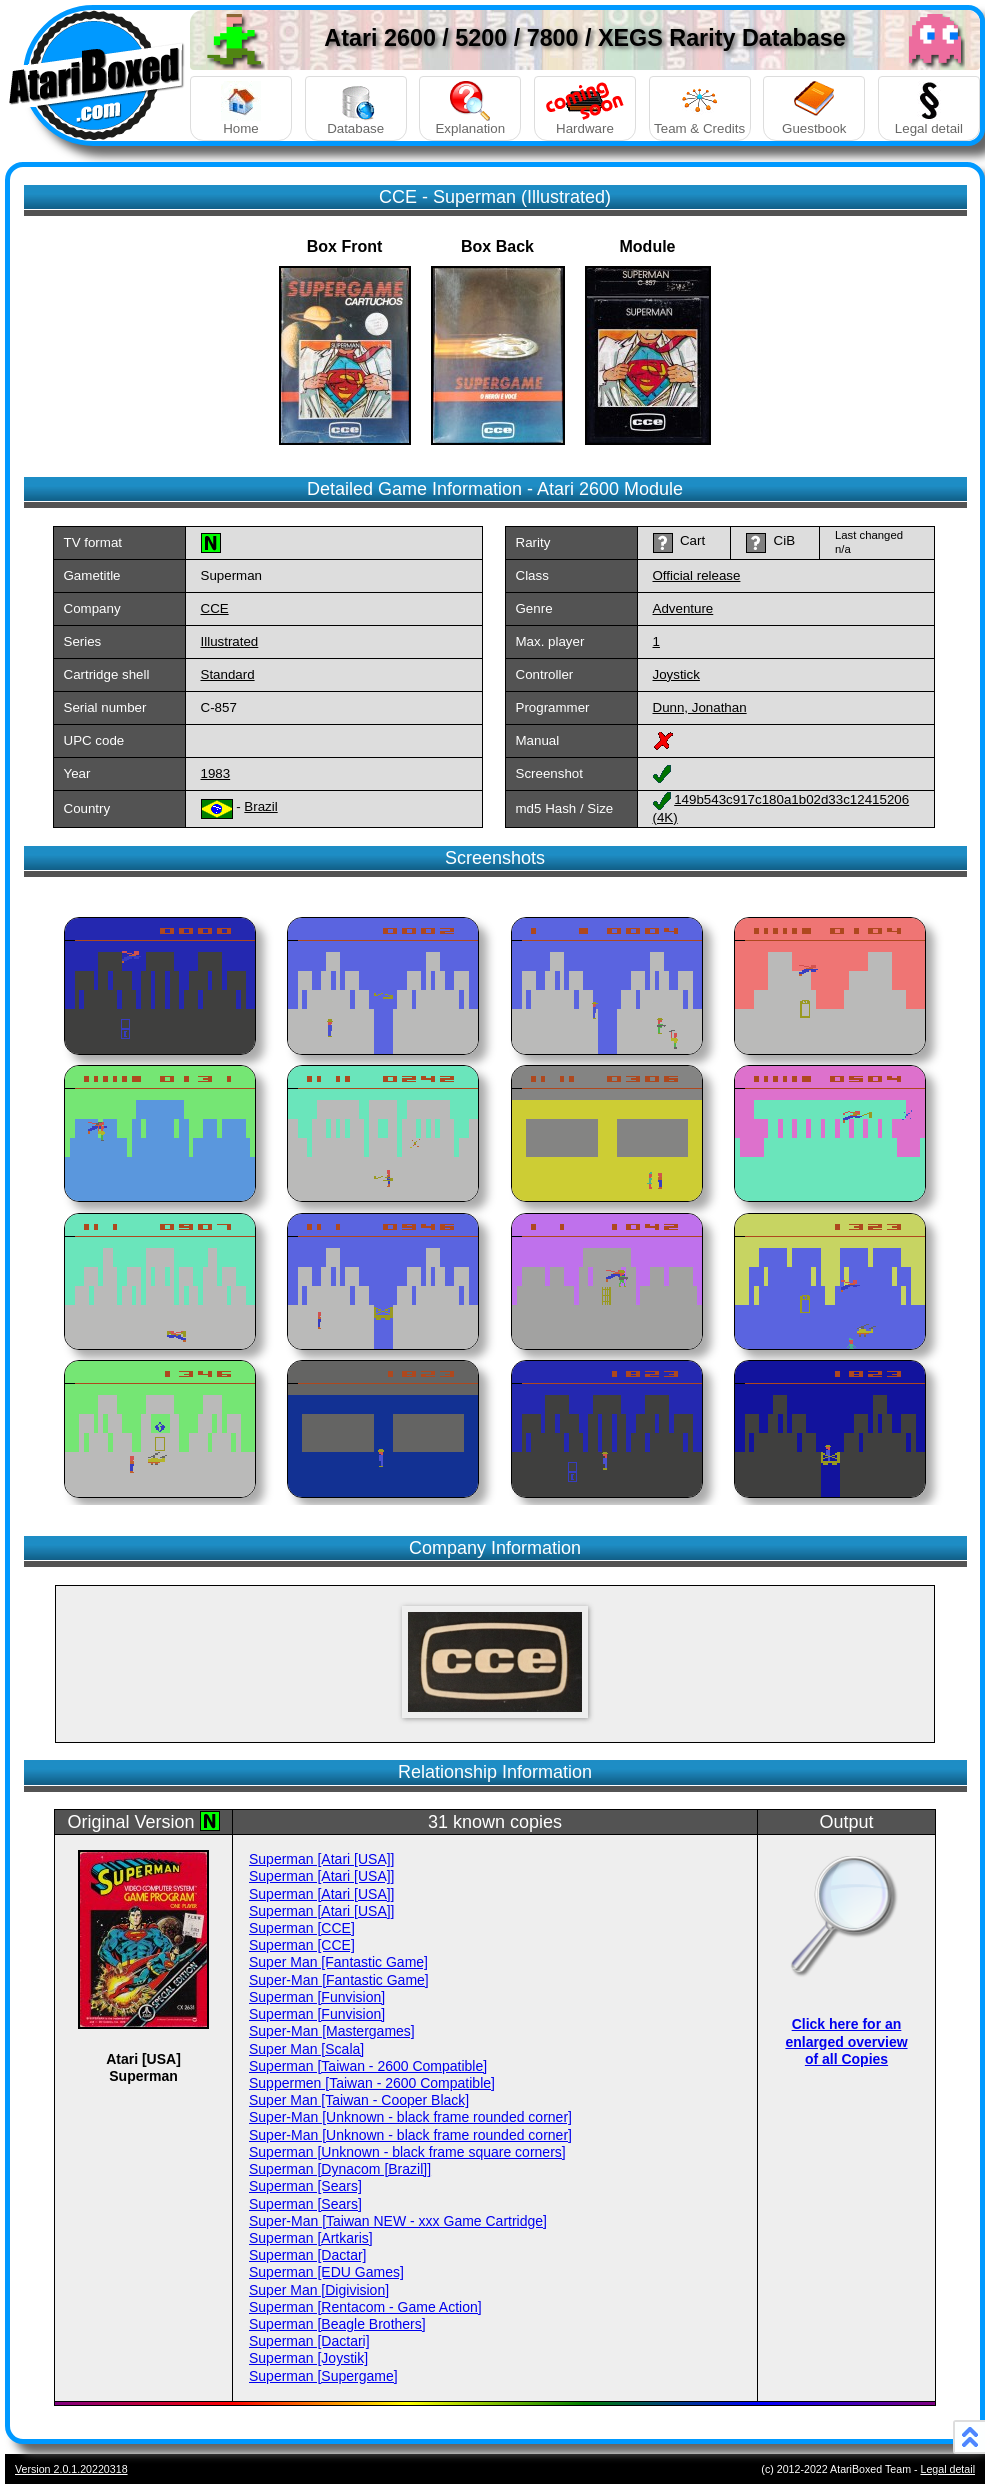 This screenshot has height=2484, width=985. I want to click on Superman [Supergame], so click(323, 2376).